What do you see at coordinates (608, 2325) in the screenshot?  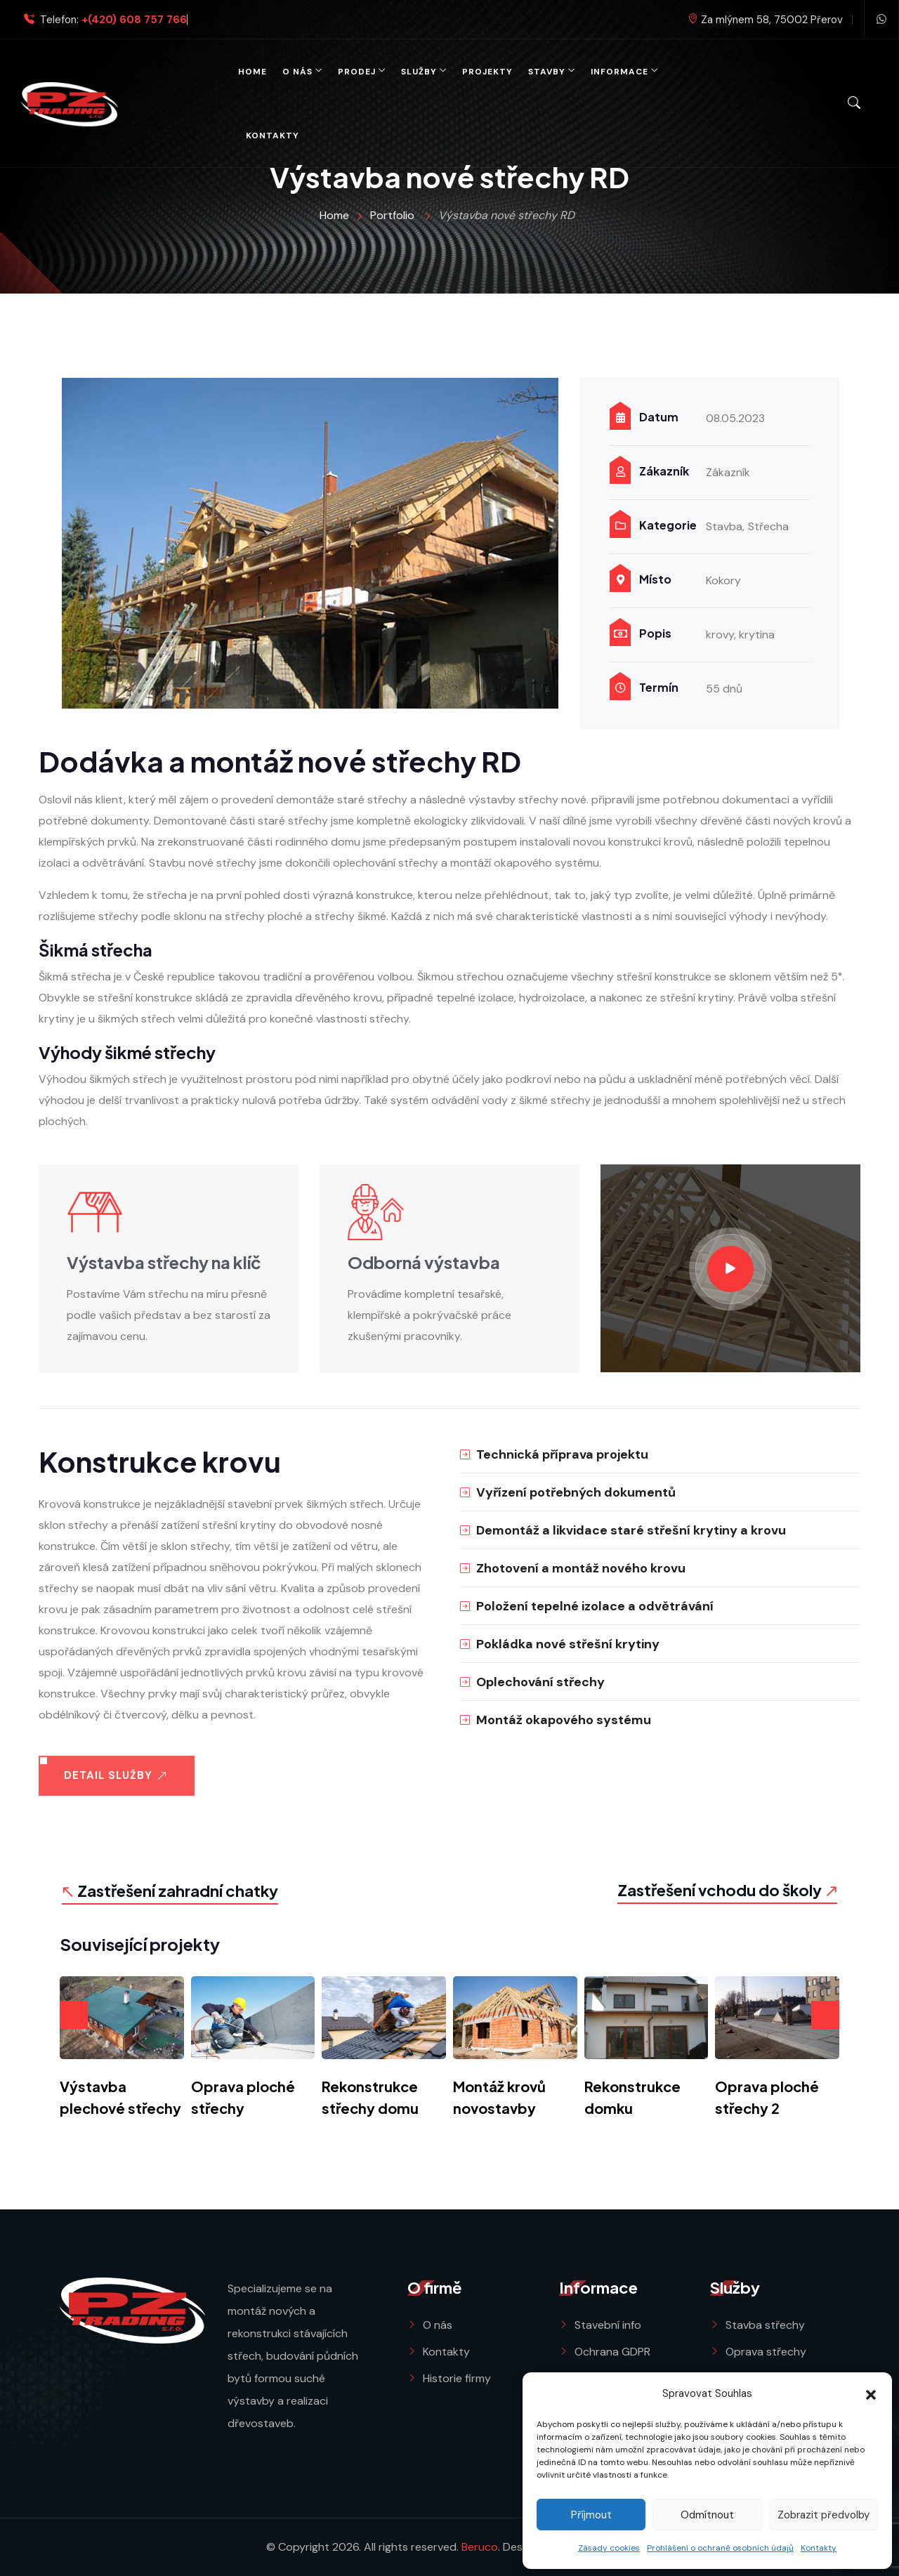 I see `Stavební info` at bounding box center [608, 2325].